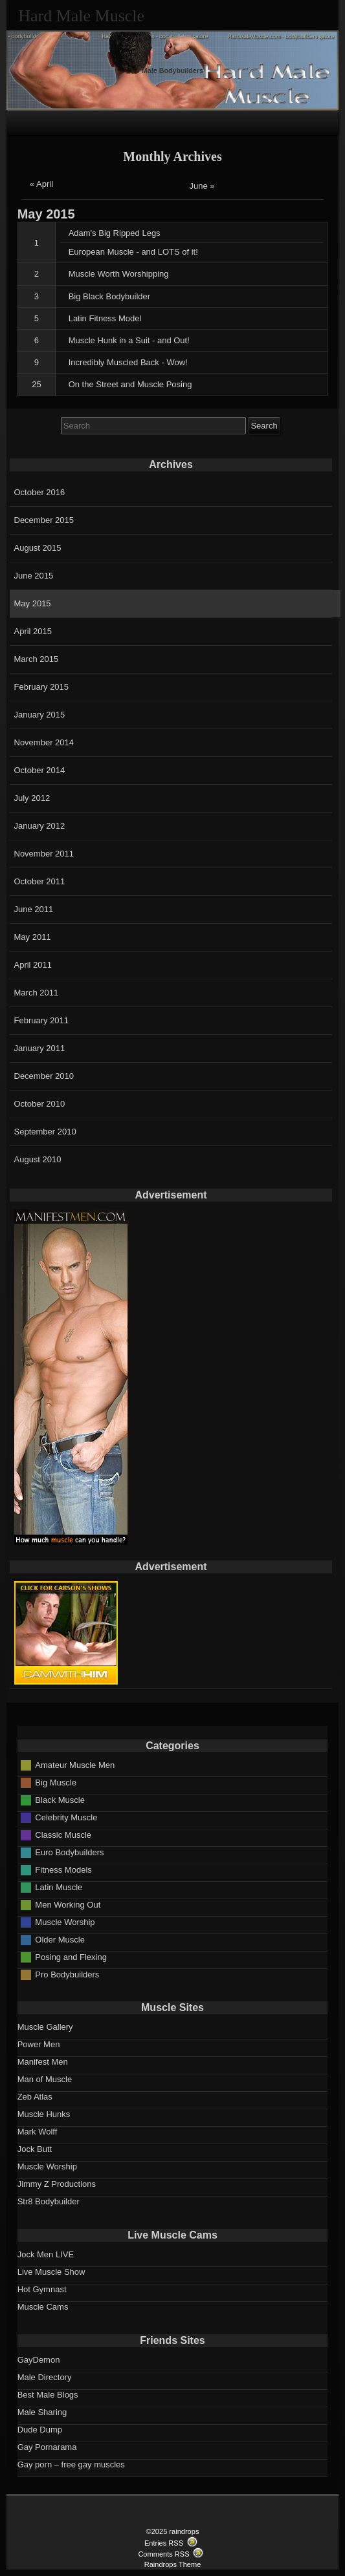 This screenshot has width=345, height=2576. Describe the element at coordinates (67, 1904) in the screenshot. I see `Men Working Out` at that location.